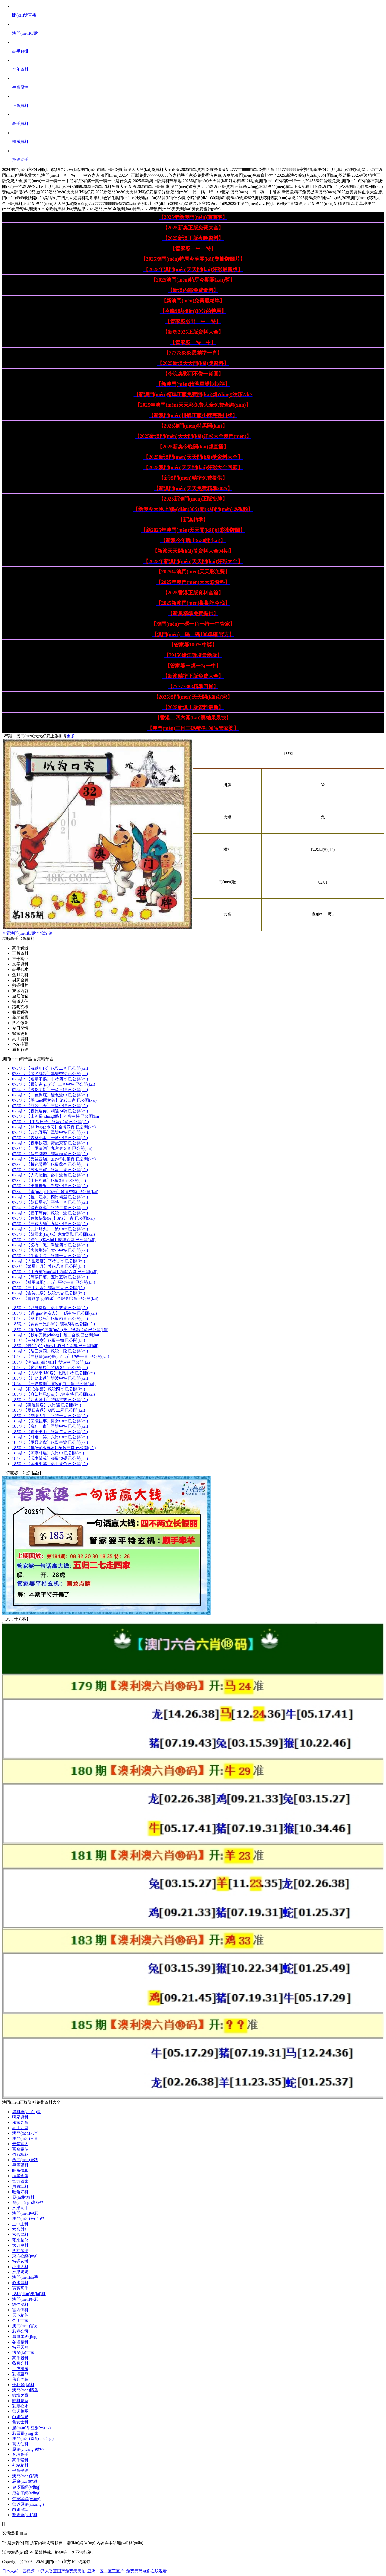  What do you see at coordinates (33, 2438) in the screenshot?
I see `澳門(mén)原創(chuàng )` at bounding box center [33, 2438].